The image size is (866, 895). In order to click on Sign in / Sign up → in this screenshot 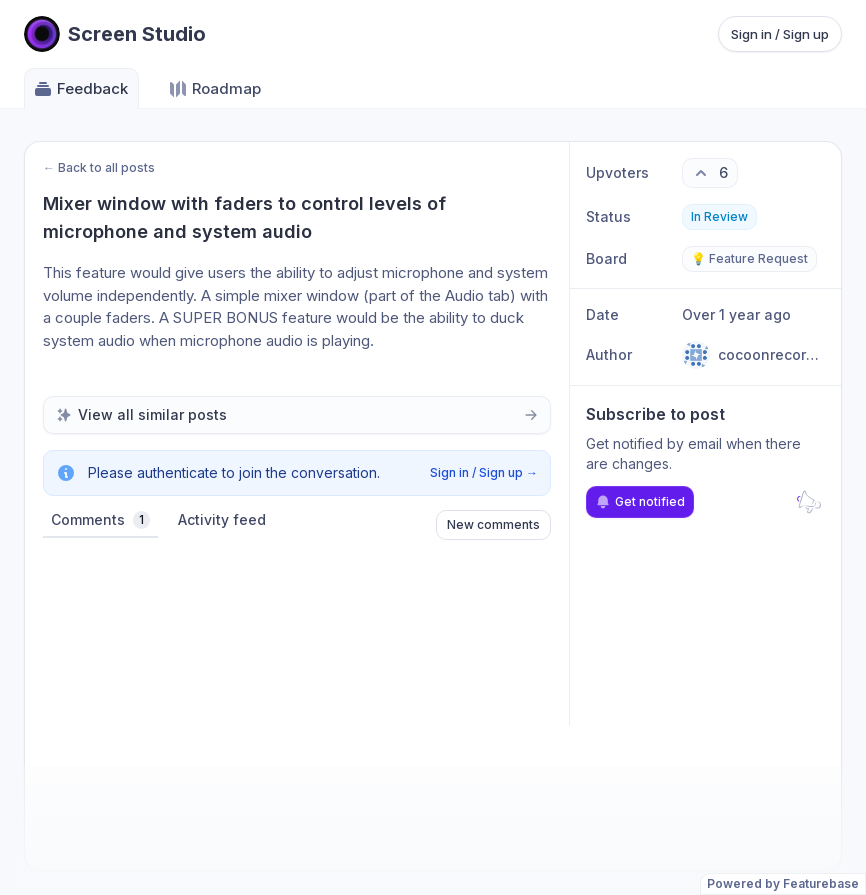, I will do `click(484, 472)`.